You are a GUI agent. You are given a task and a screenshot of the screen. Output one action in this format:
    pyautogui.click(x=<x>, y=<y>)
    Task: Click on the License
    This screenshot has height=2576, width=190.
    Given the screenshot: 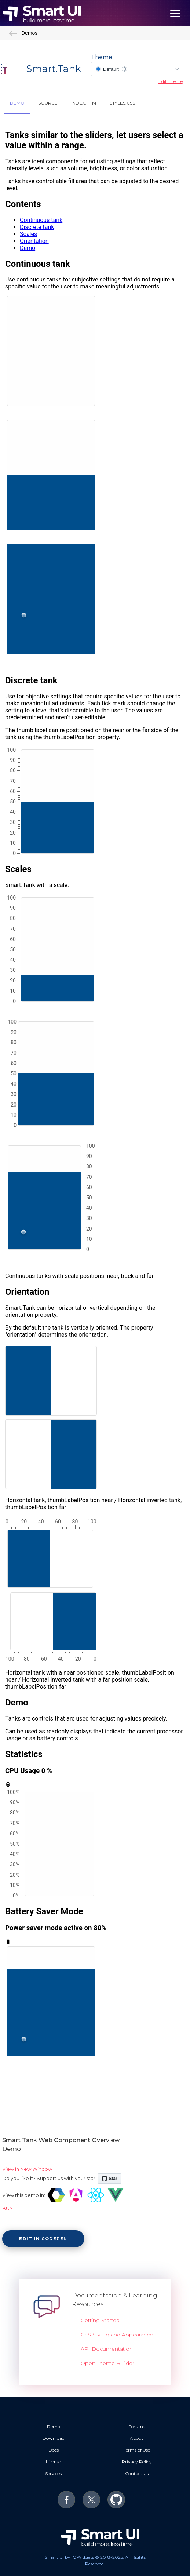 What is the action you would take?
    pyautogui.click(x=53, y=2461)
    